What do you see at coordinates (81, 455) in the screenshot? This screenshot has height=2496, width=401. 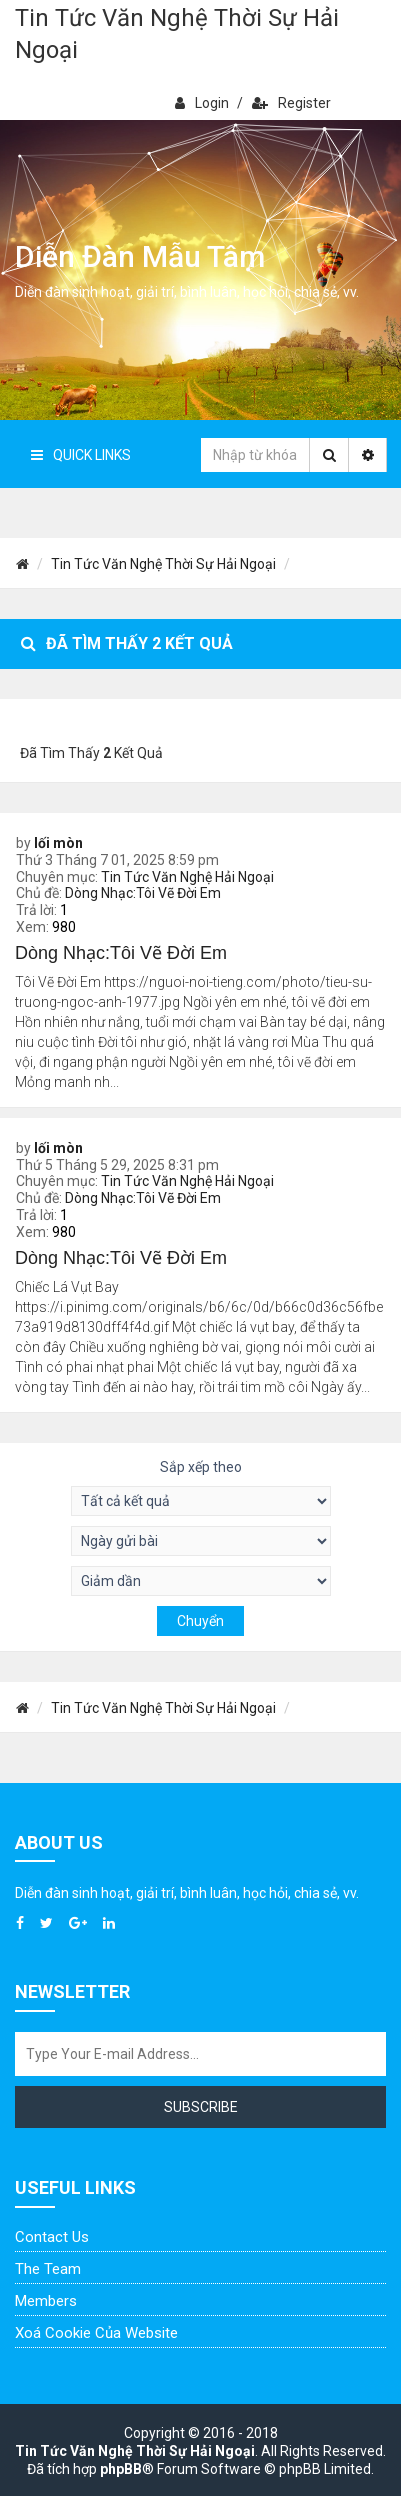 I see `Quick Links` at bounding box center [81, 455].